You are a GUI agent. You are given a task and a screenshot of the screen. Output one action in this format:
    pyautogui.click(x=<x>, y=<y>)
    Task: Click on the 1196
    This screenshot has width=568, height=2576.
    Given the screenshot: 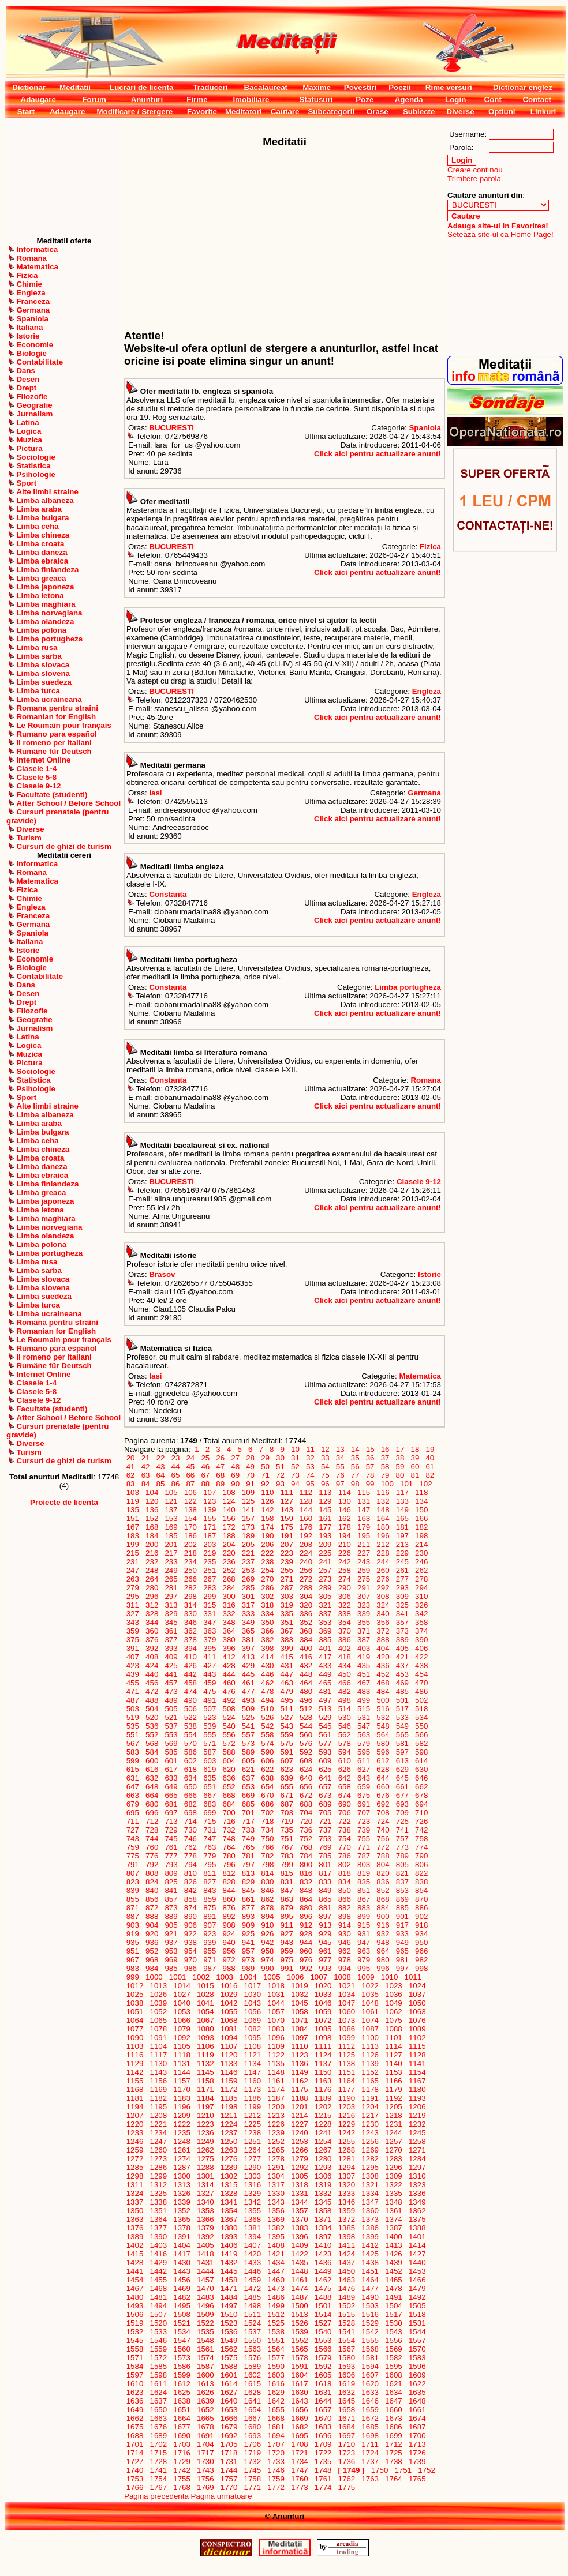 What is the action you would take?
    pyautogui.click(x=182, y=2106)
    